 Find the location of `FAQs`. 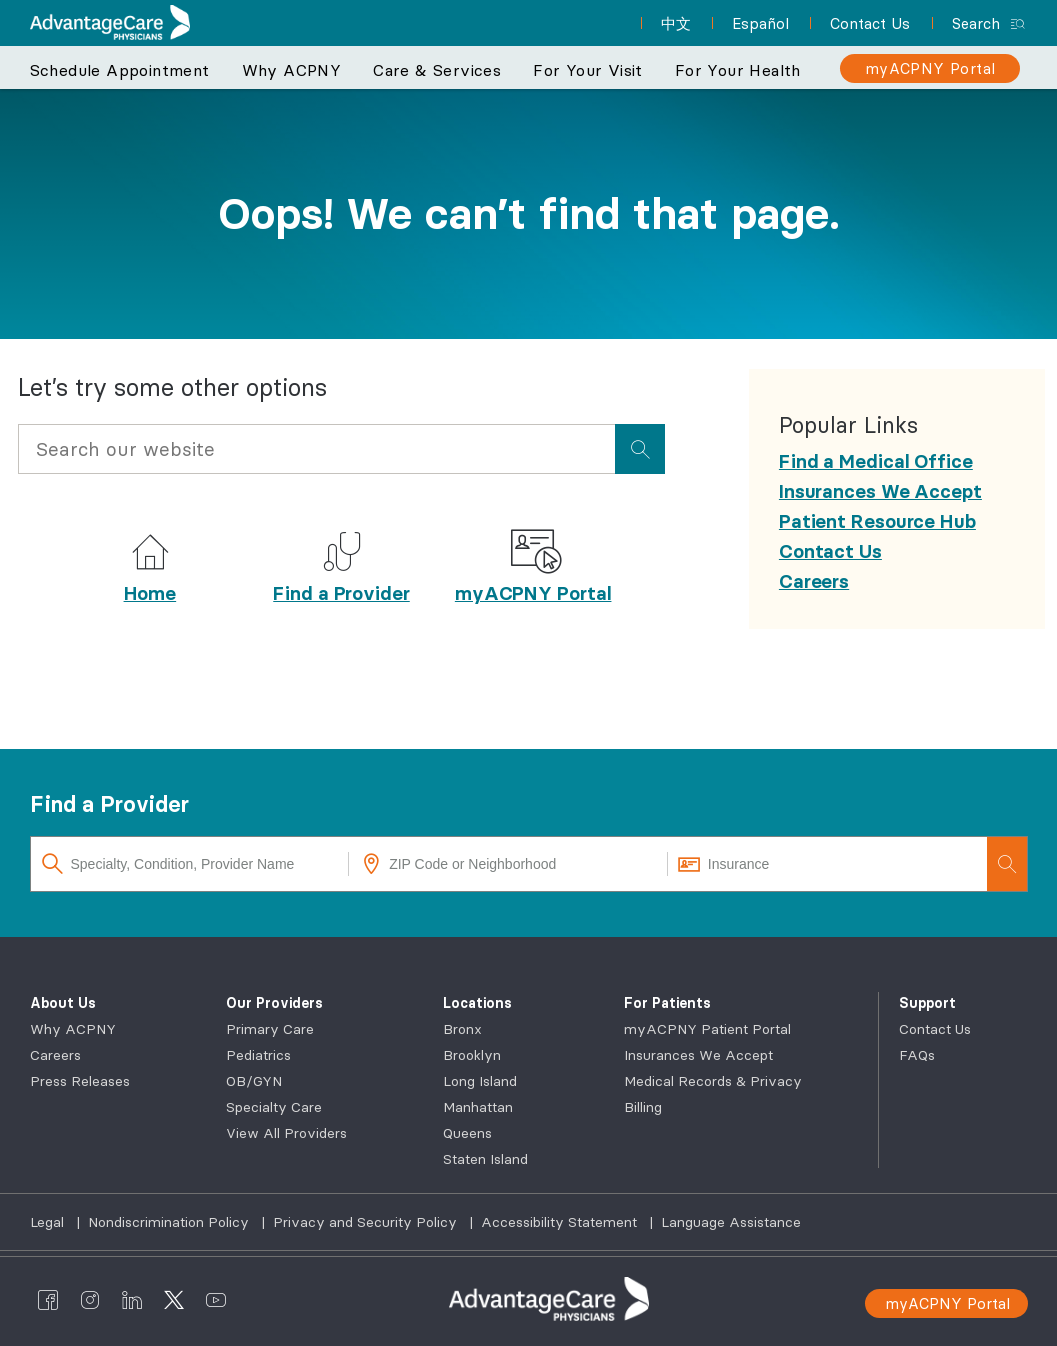

FAQs is located at coordinates (917, 1055).